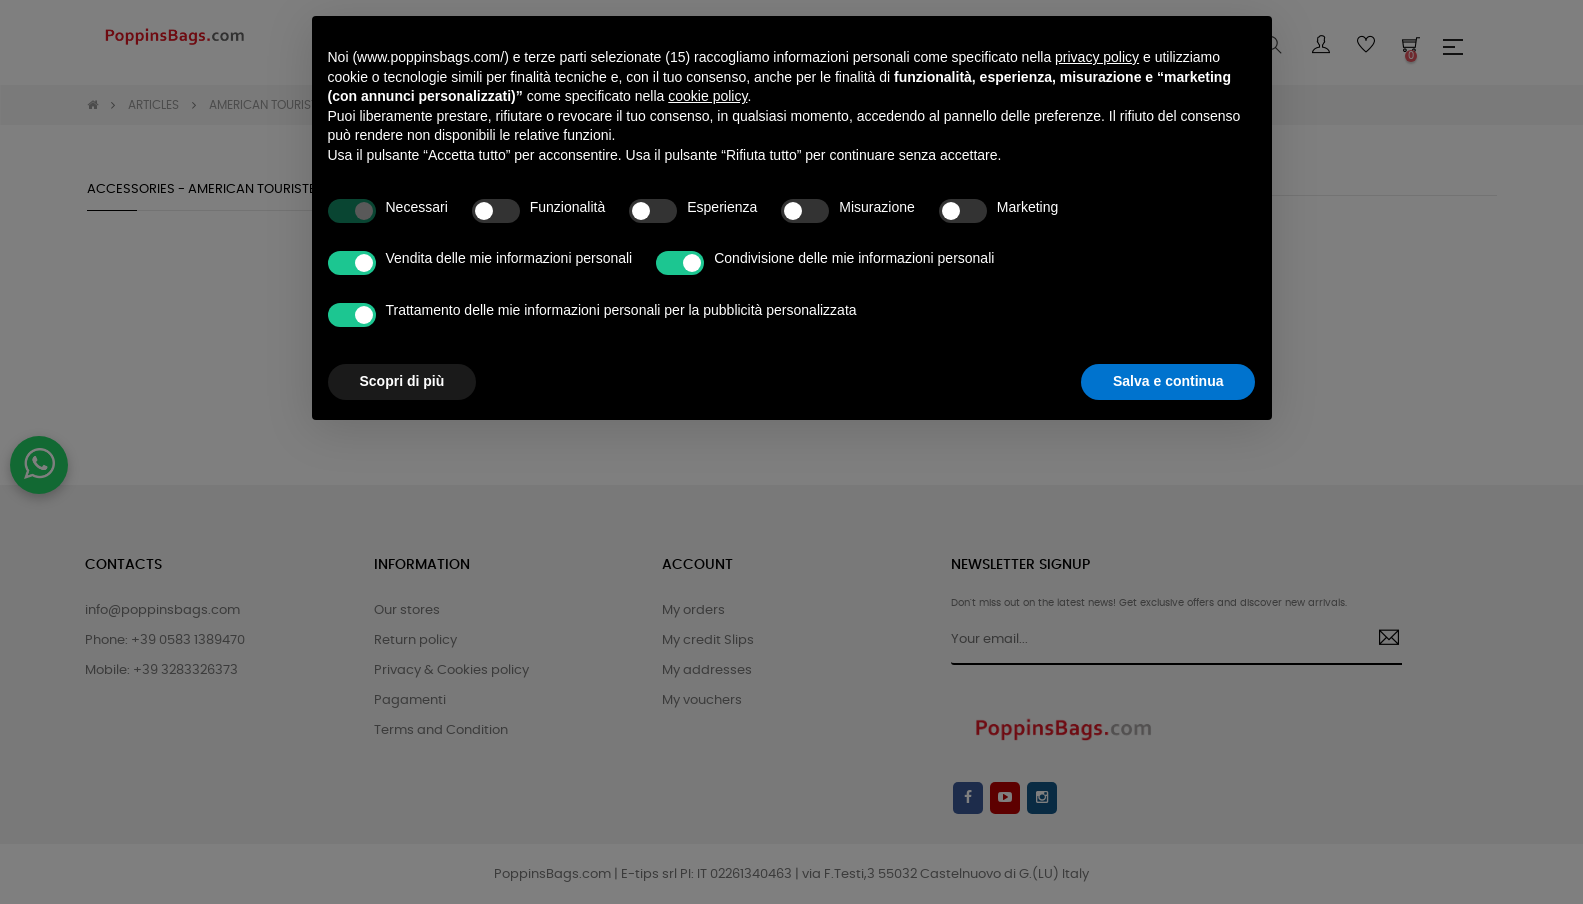 The image size is (1583, 904). I want to click on Accetta tutto [button], so click(1181, 357).